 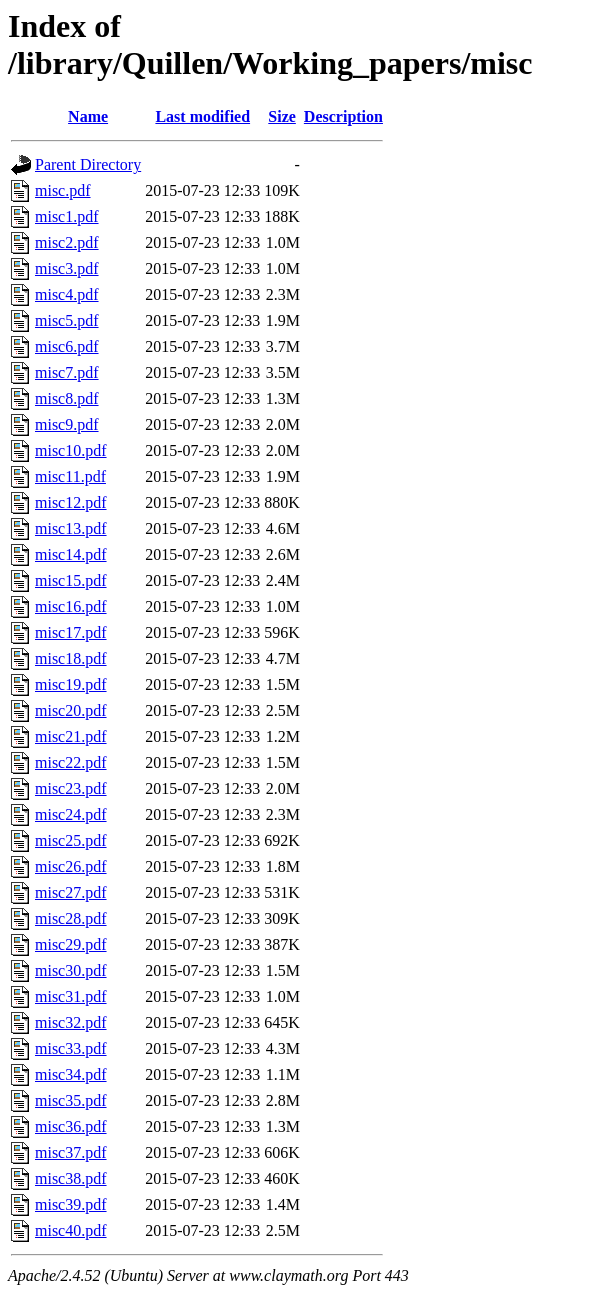 What do you see at coordinates (88, 164) in the screenshot?
I see `Parent Directory` at bounding box center [88, 164].